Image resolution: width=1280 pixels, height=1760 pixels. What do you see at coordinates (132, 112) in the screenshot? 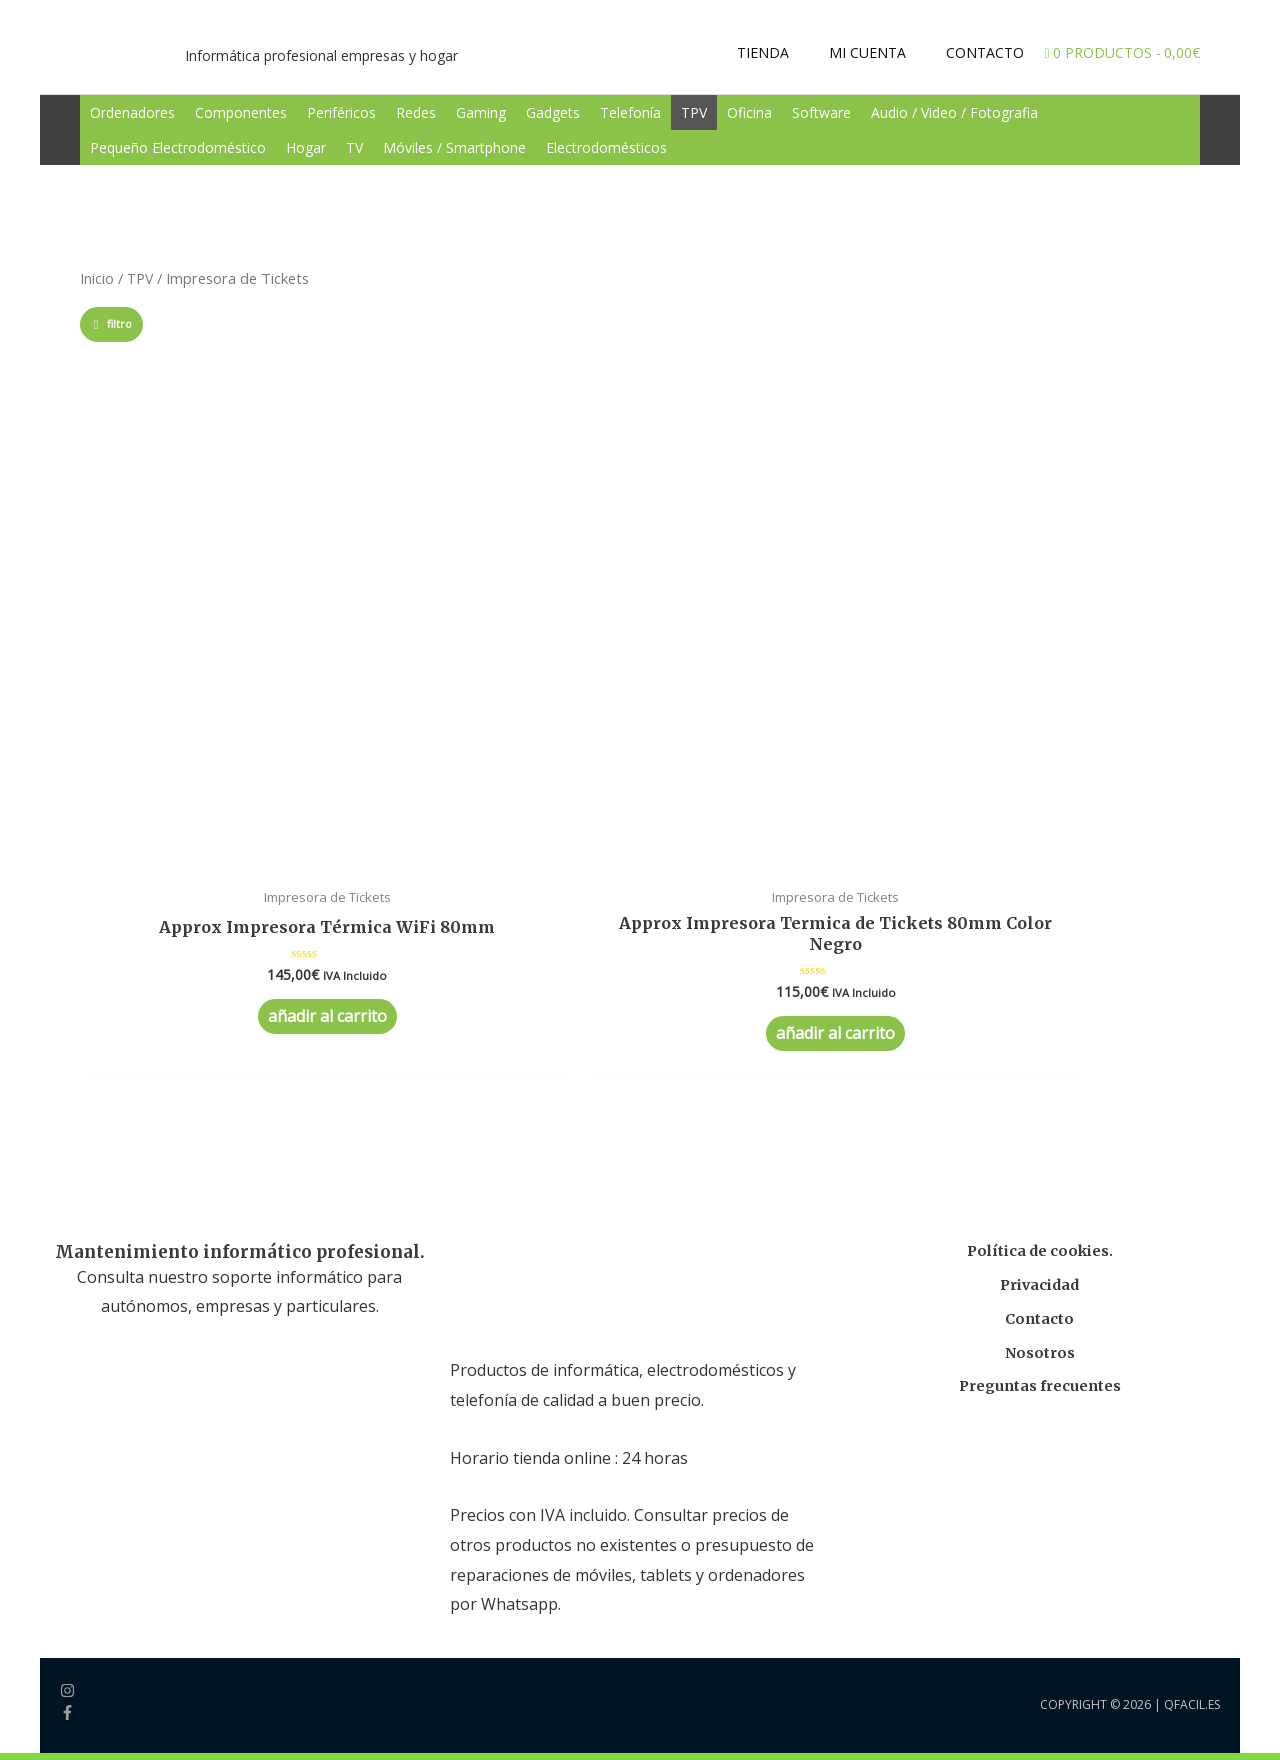
I see `Ordenadores` at bounding box center [132, 112].